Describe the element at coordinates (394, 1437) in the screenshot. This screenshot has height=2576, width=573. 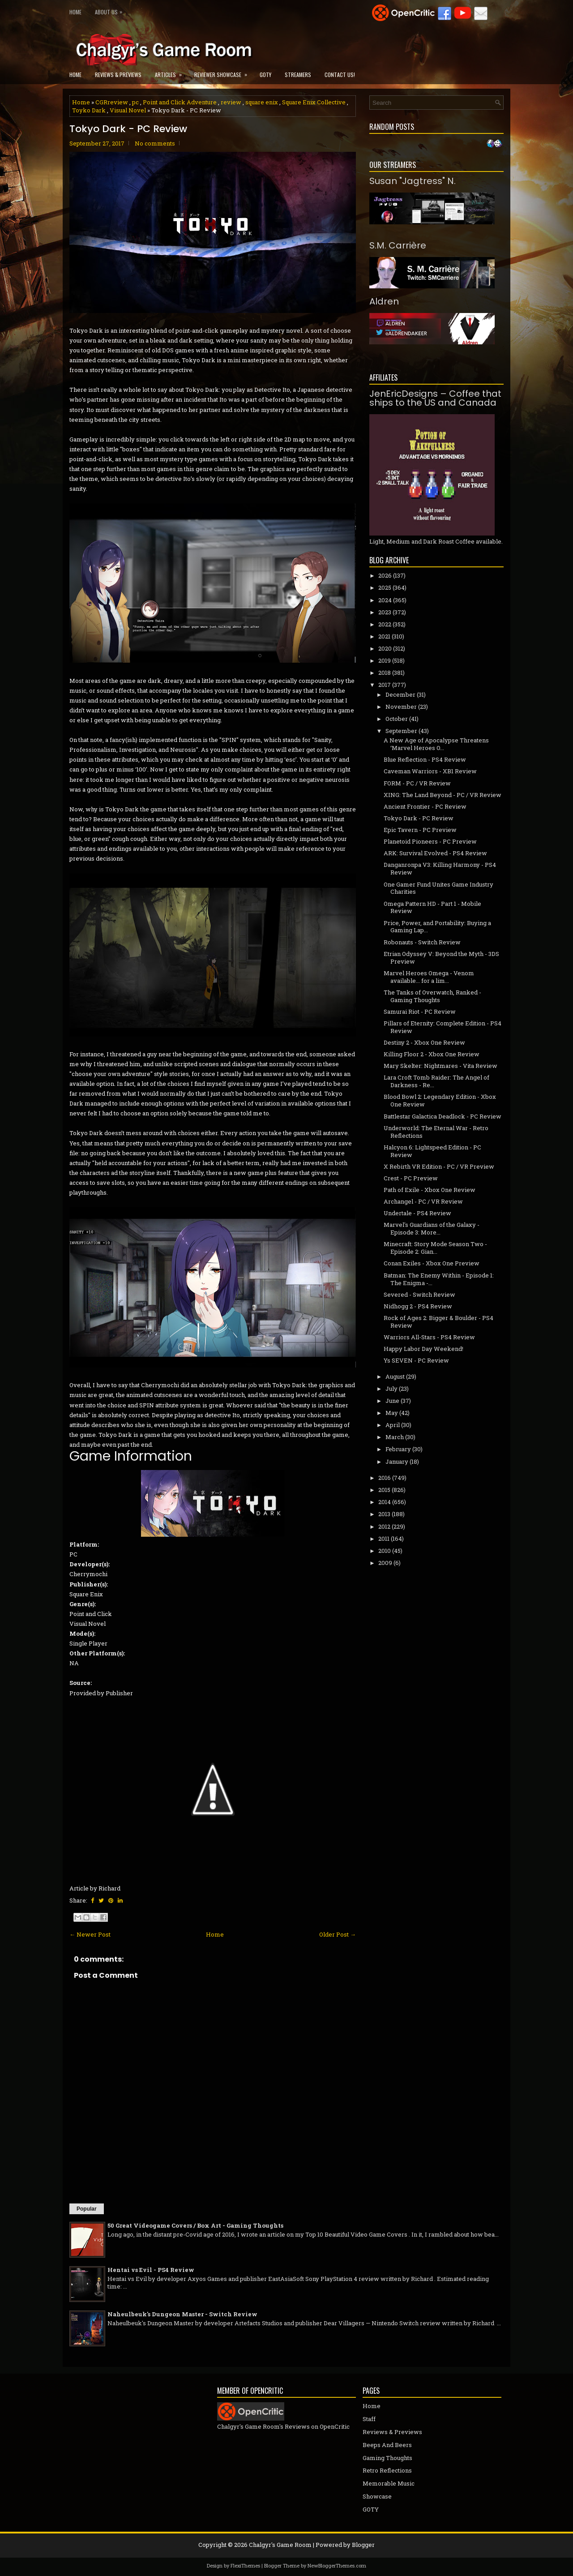
I see `March` at that location.